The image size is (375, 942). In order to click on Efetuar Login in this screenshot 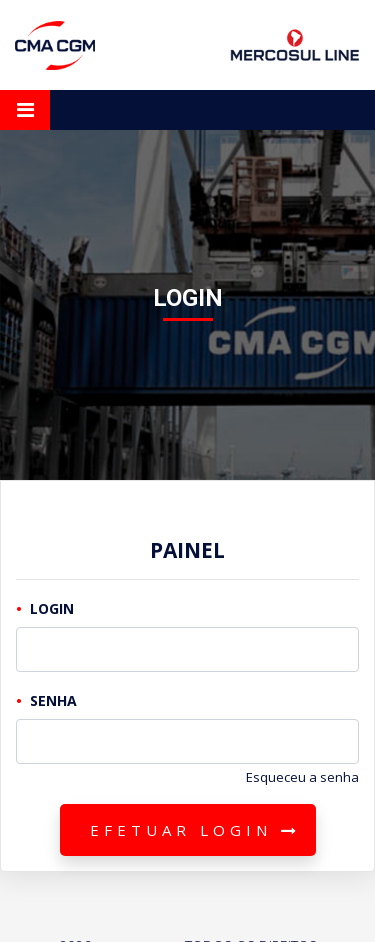, I will do `click(195, 830)`.